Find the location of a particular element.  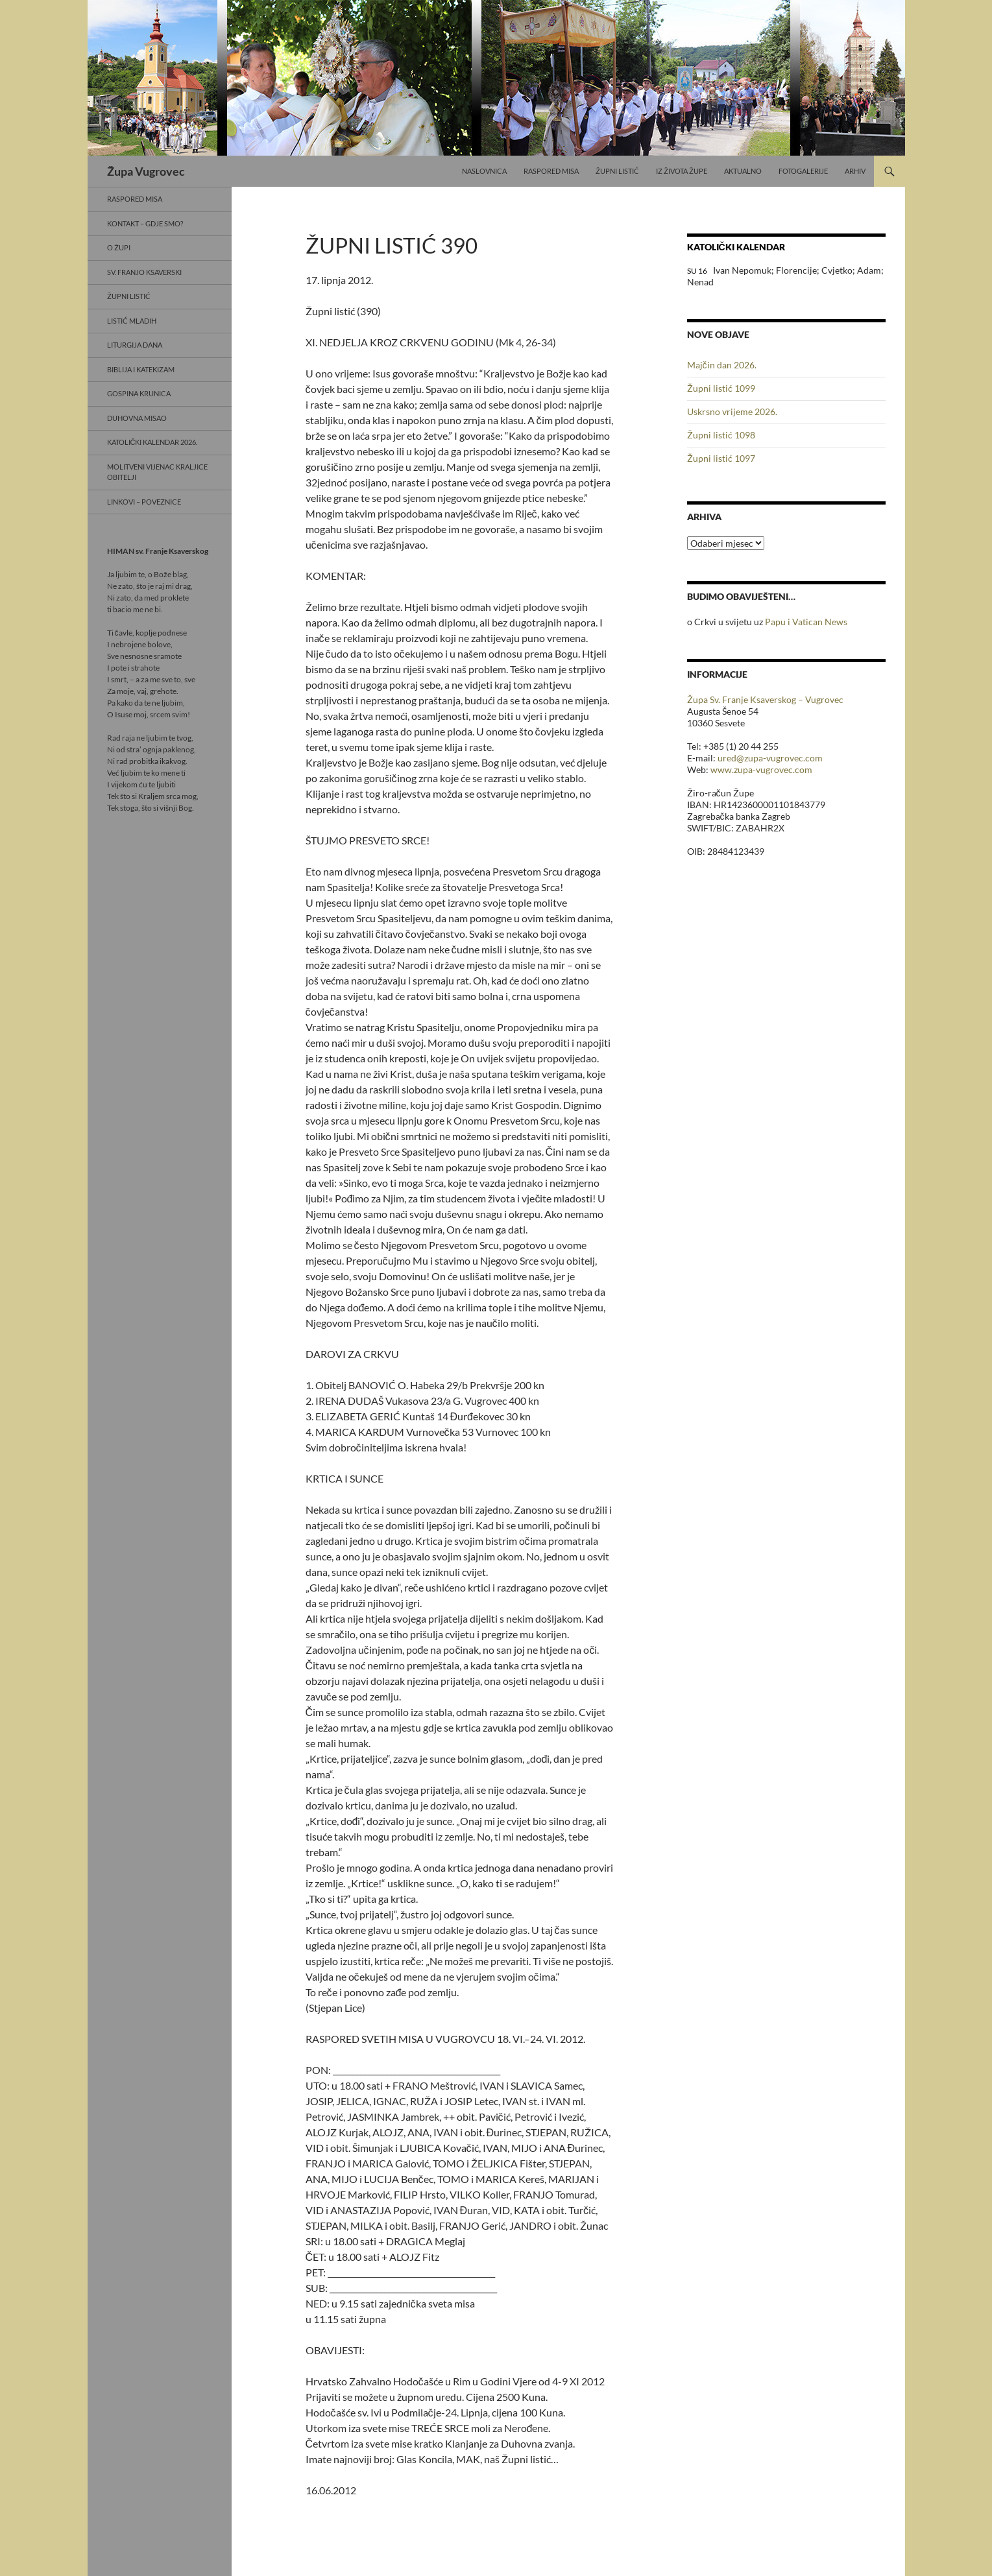

Raspored misa is located at coordinates (551, 171).